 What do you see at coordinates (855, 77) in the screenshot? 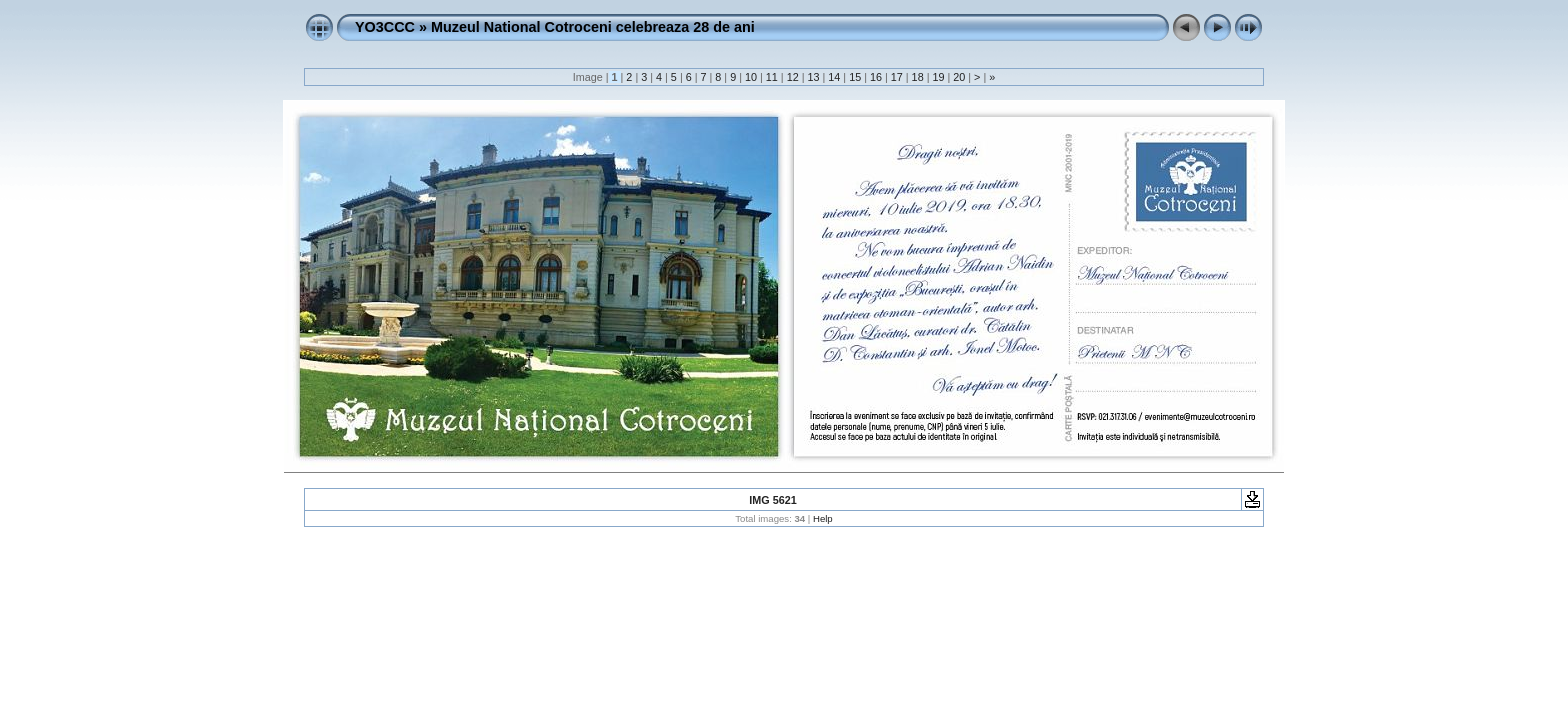
I see `15` at bounding box center [855, 77].